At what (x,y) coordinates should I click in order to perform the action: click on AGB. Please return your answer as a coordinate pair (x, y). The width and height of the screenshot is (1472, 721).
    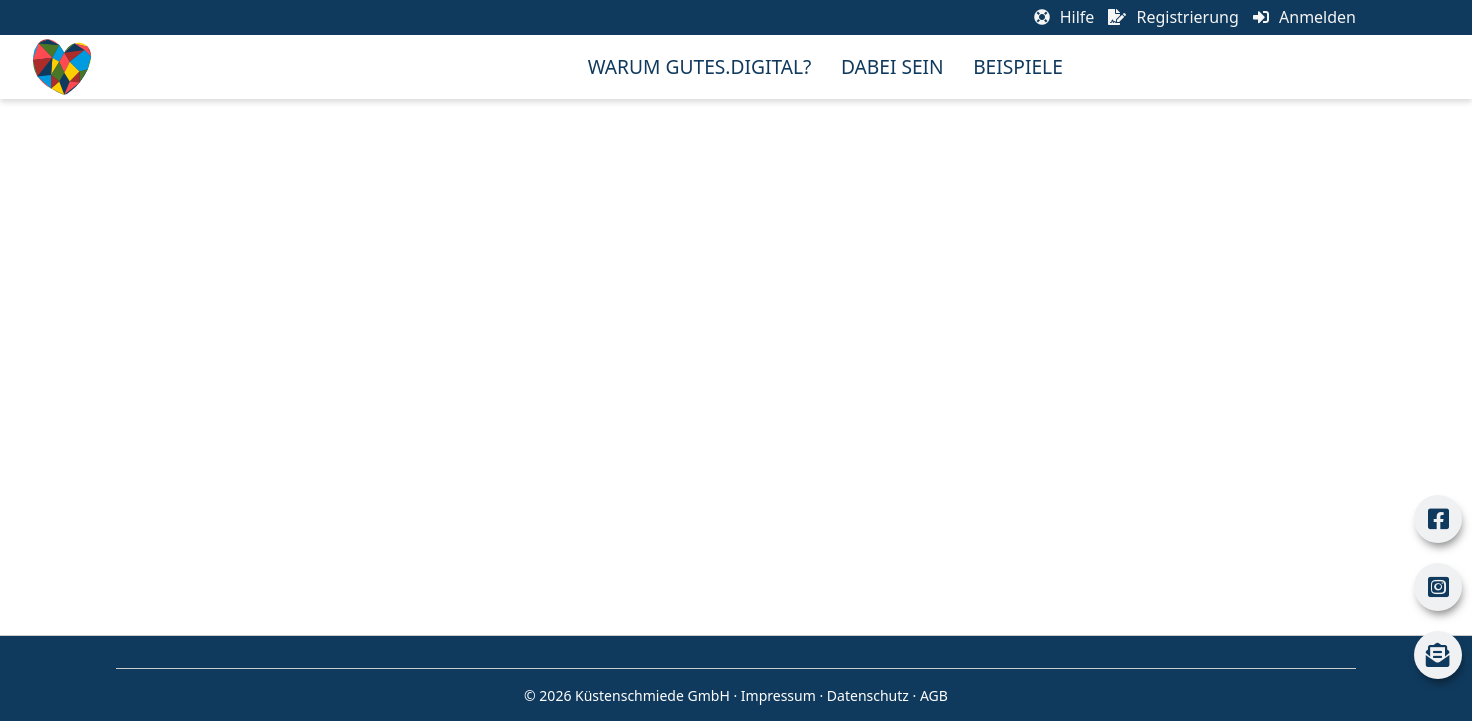
    Looking at the image, I should click on (934, 695).